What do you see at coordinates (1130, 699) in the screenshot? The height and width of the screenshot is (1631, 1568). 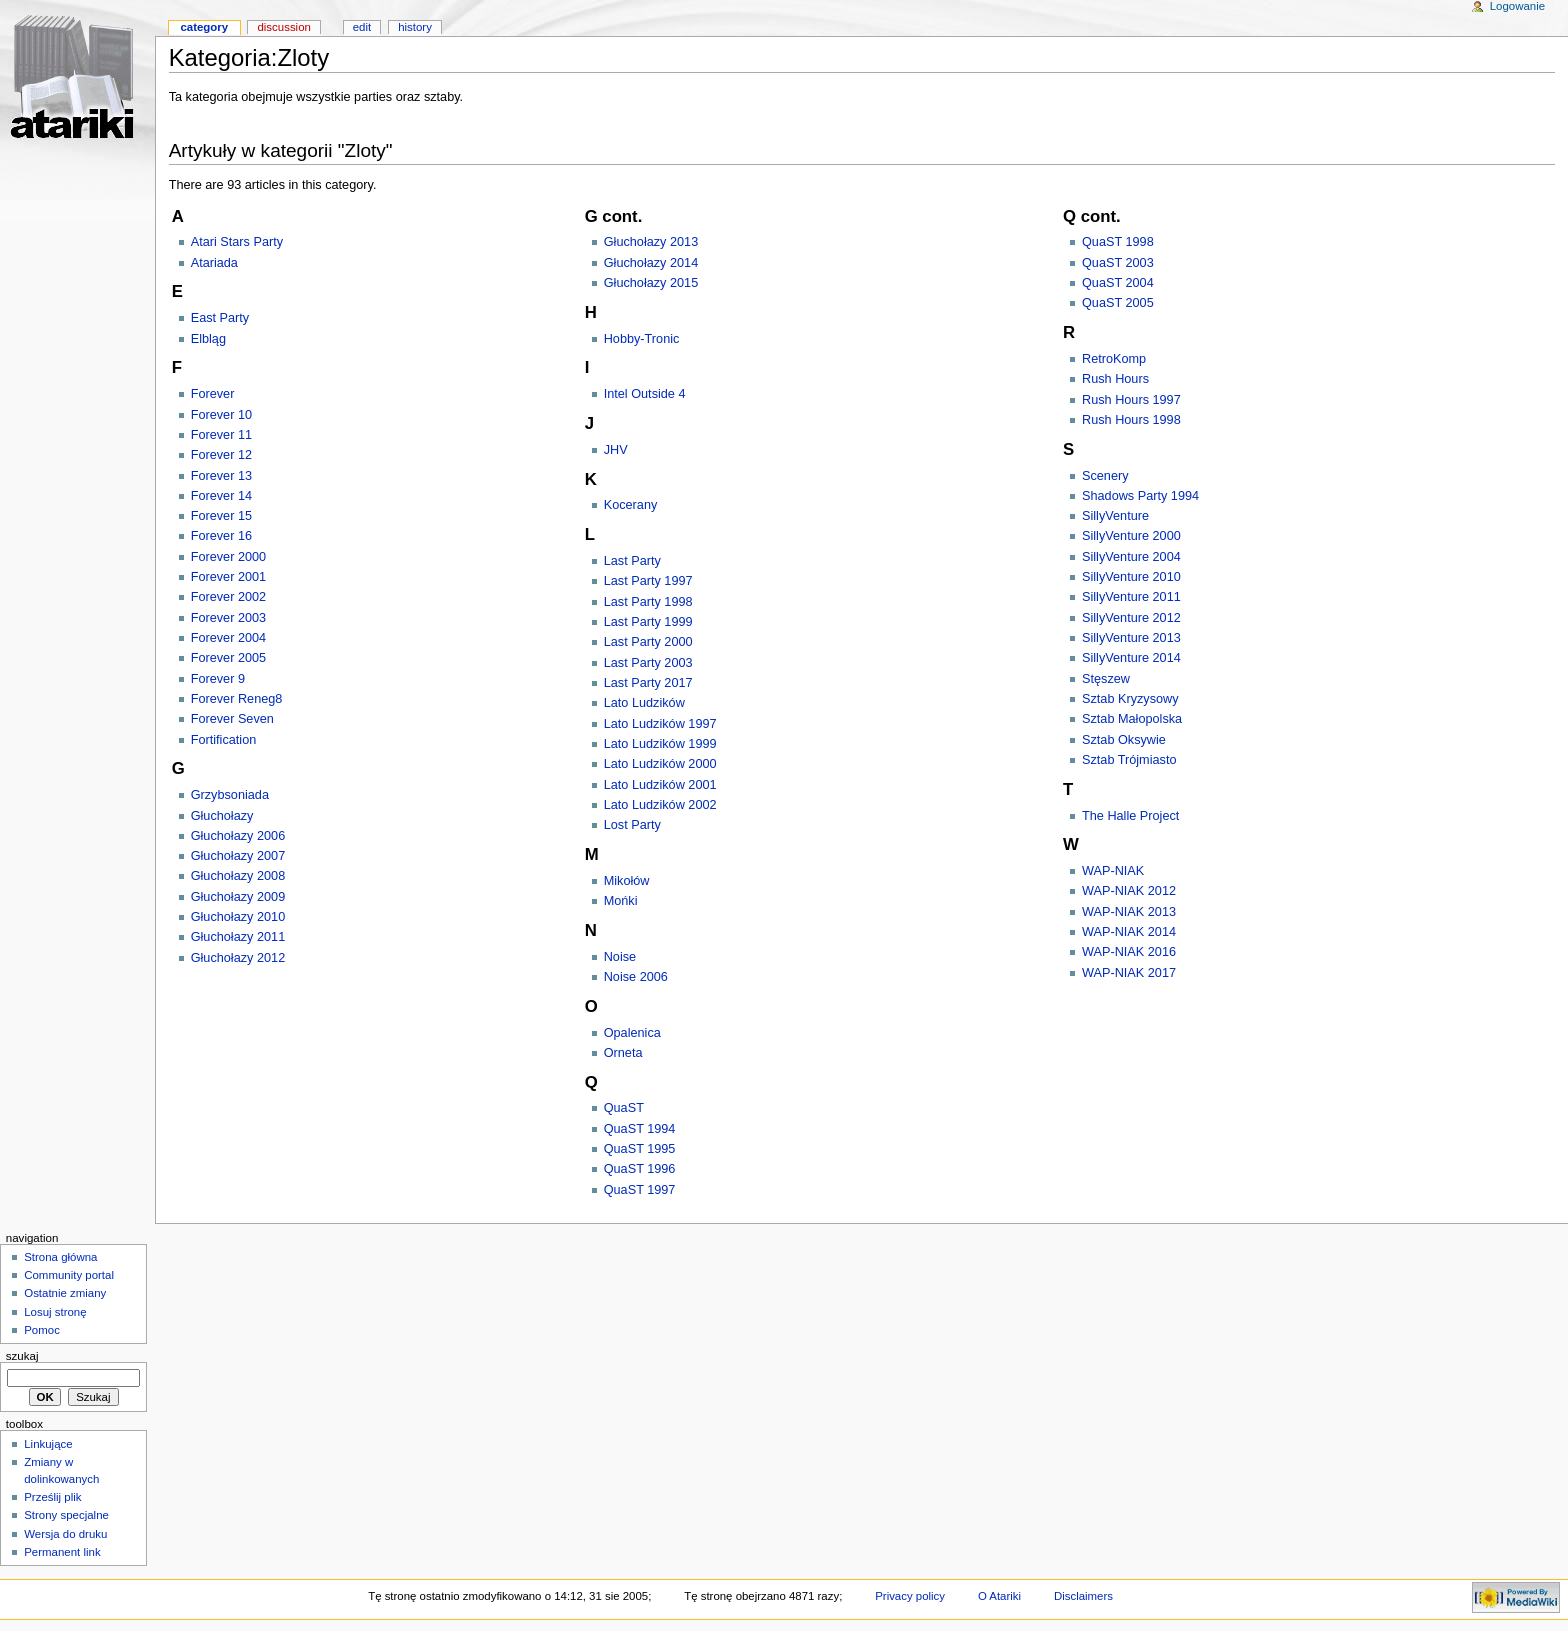 I see `Sztab Kryzysowy` at bounding box center [1130, 699].